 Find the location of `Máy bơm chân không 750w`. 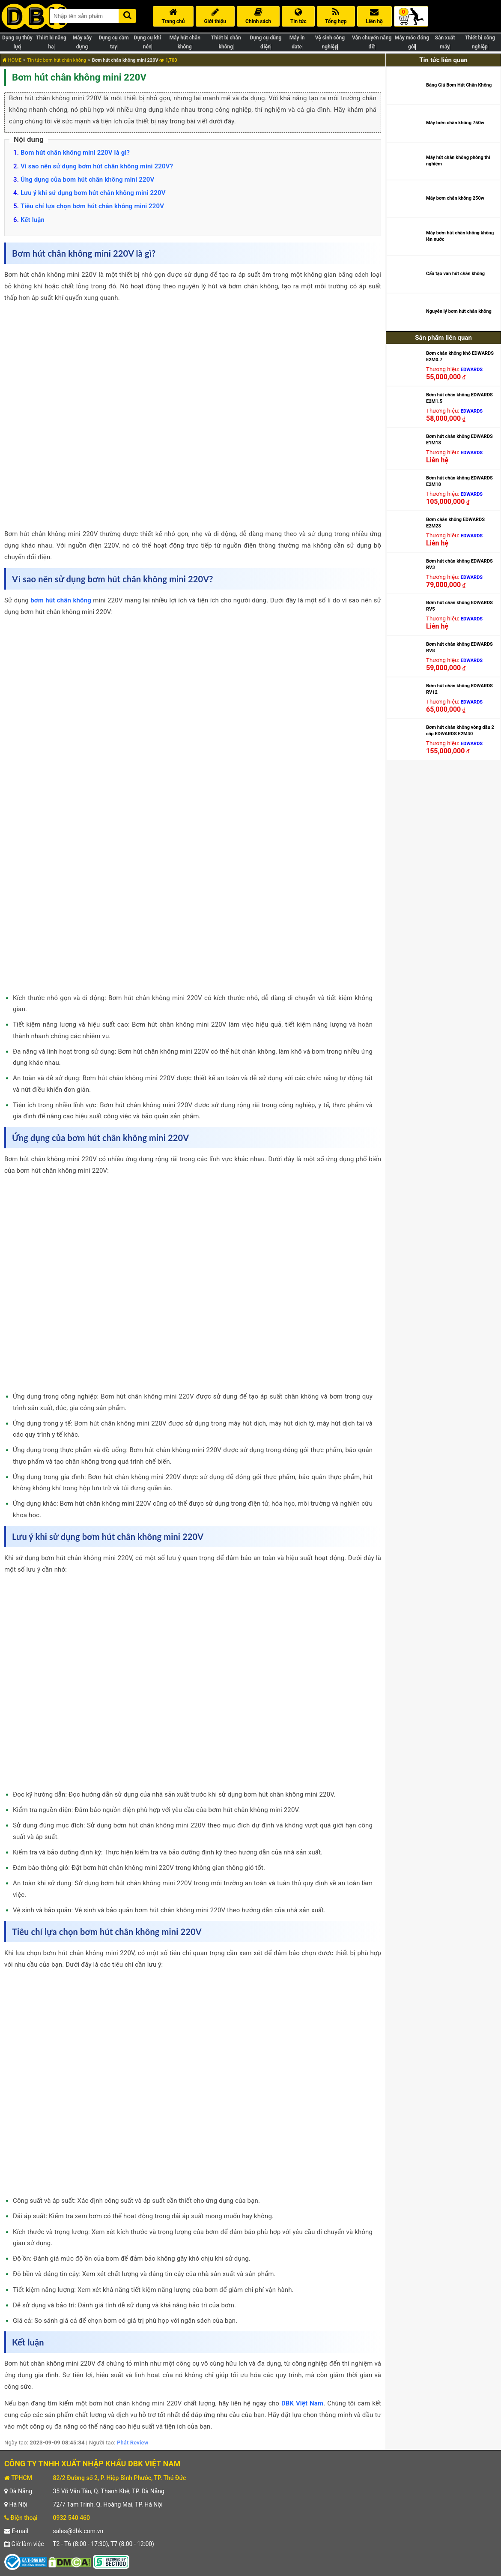

Máy bơm chân không 750w is located at coordinates (455, 123).